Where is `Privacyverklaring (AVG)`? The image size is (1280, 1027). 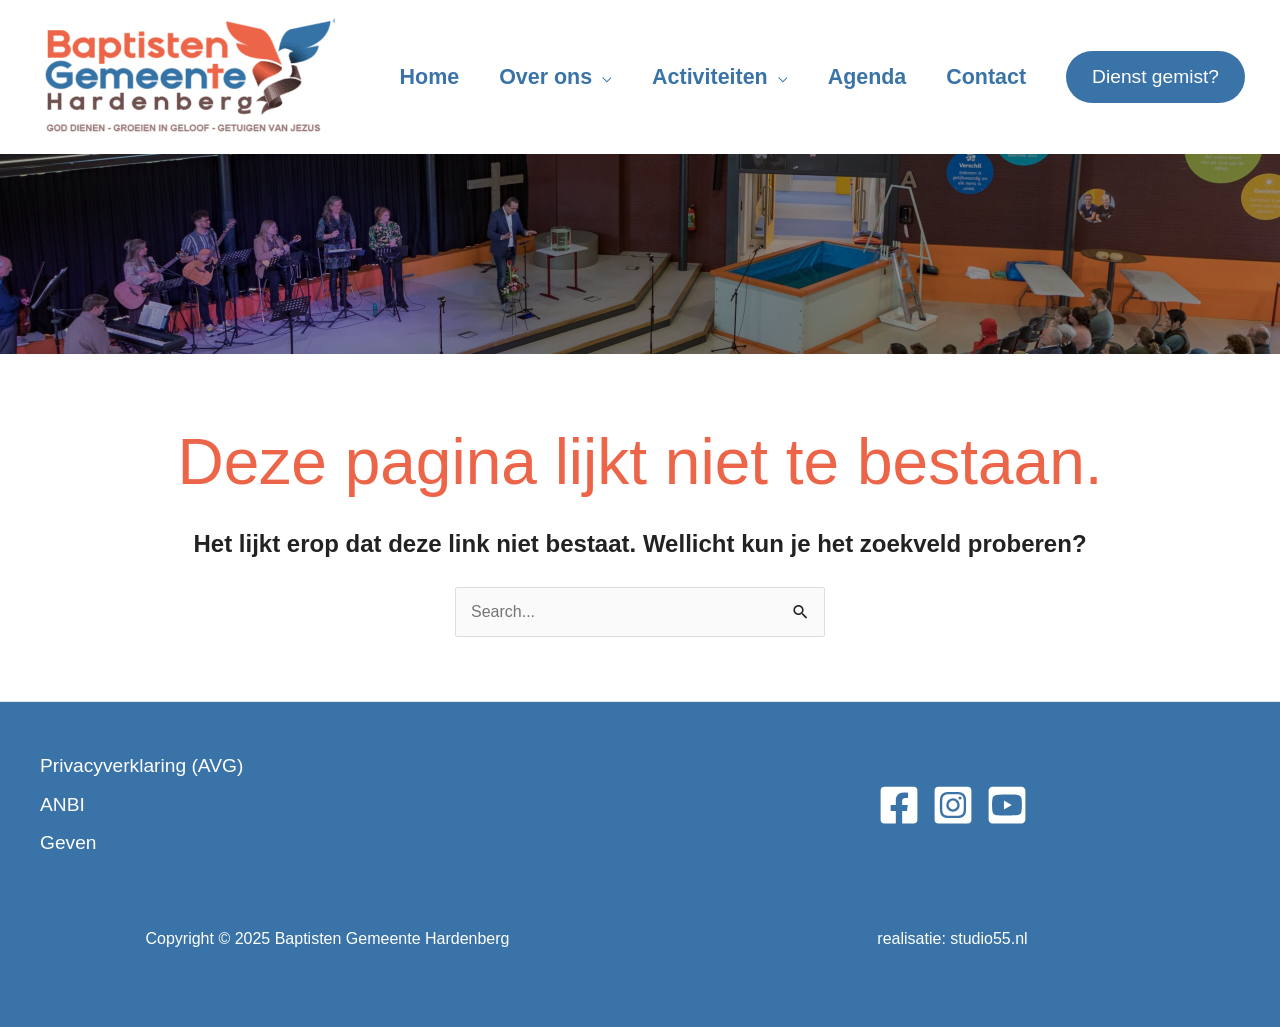
Privacyverklaring (AVG) is located at coordinates (141, 765).